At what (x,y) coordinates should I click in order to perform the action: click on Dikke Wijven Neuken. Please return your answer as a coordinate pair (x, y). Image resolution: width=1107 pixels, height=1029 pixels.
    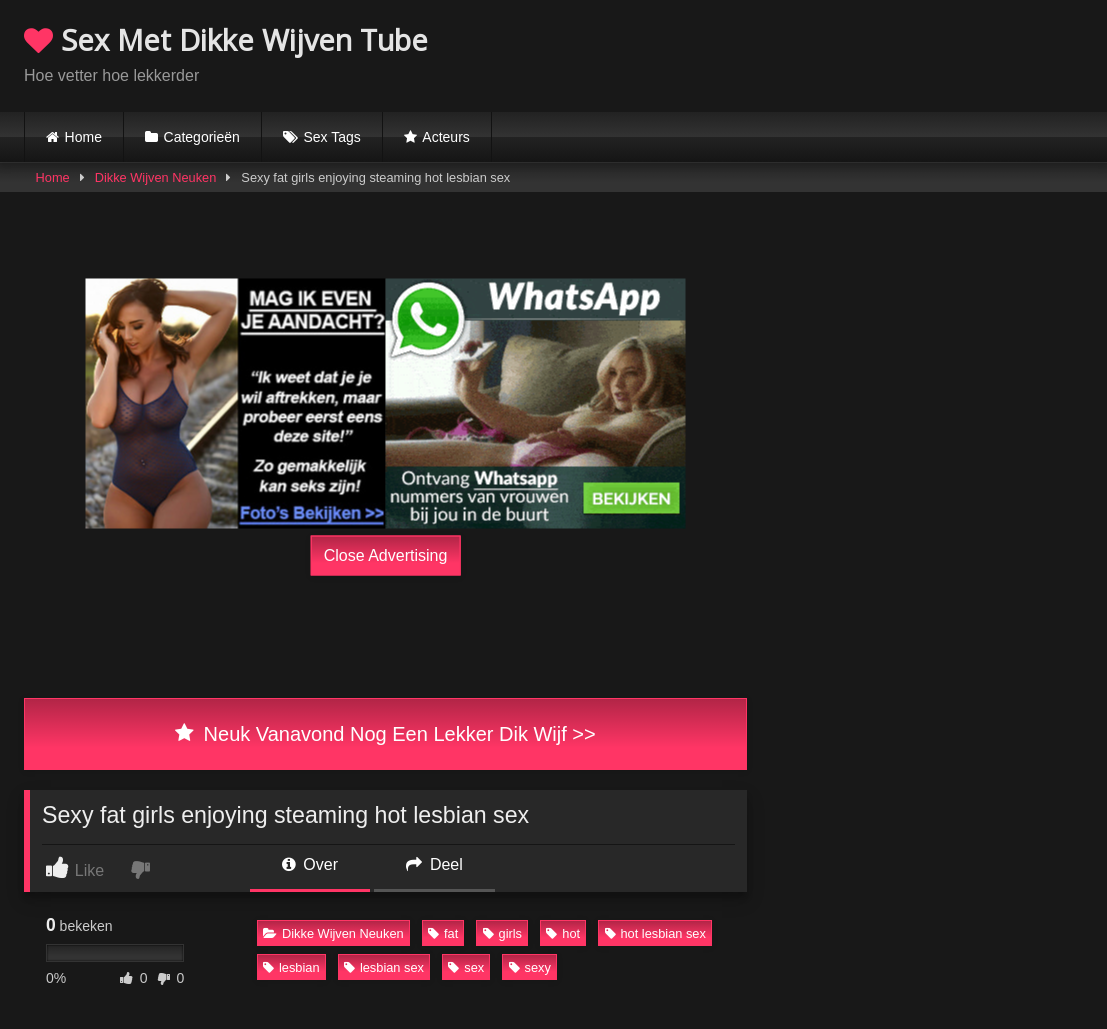
    Looking at the image, I should click on (156, 177).